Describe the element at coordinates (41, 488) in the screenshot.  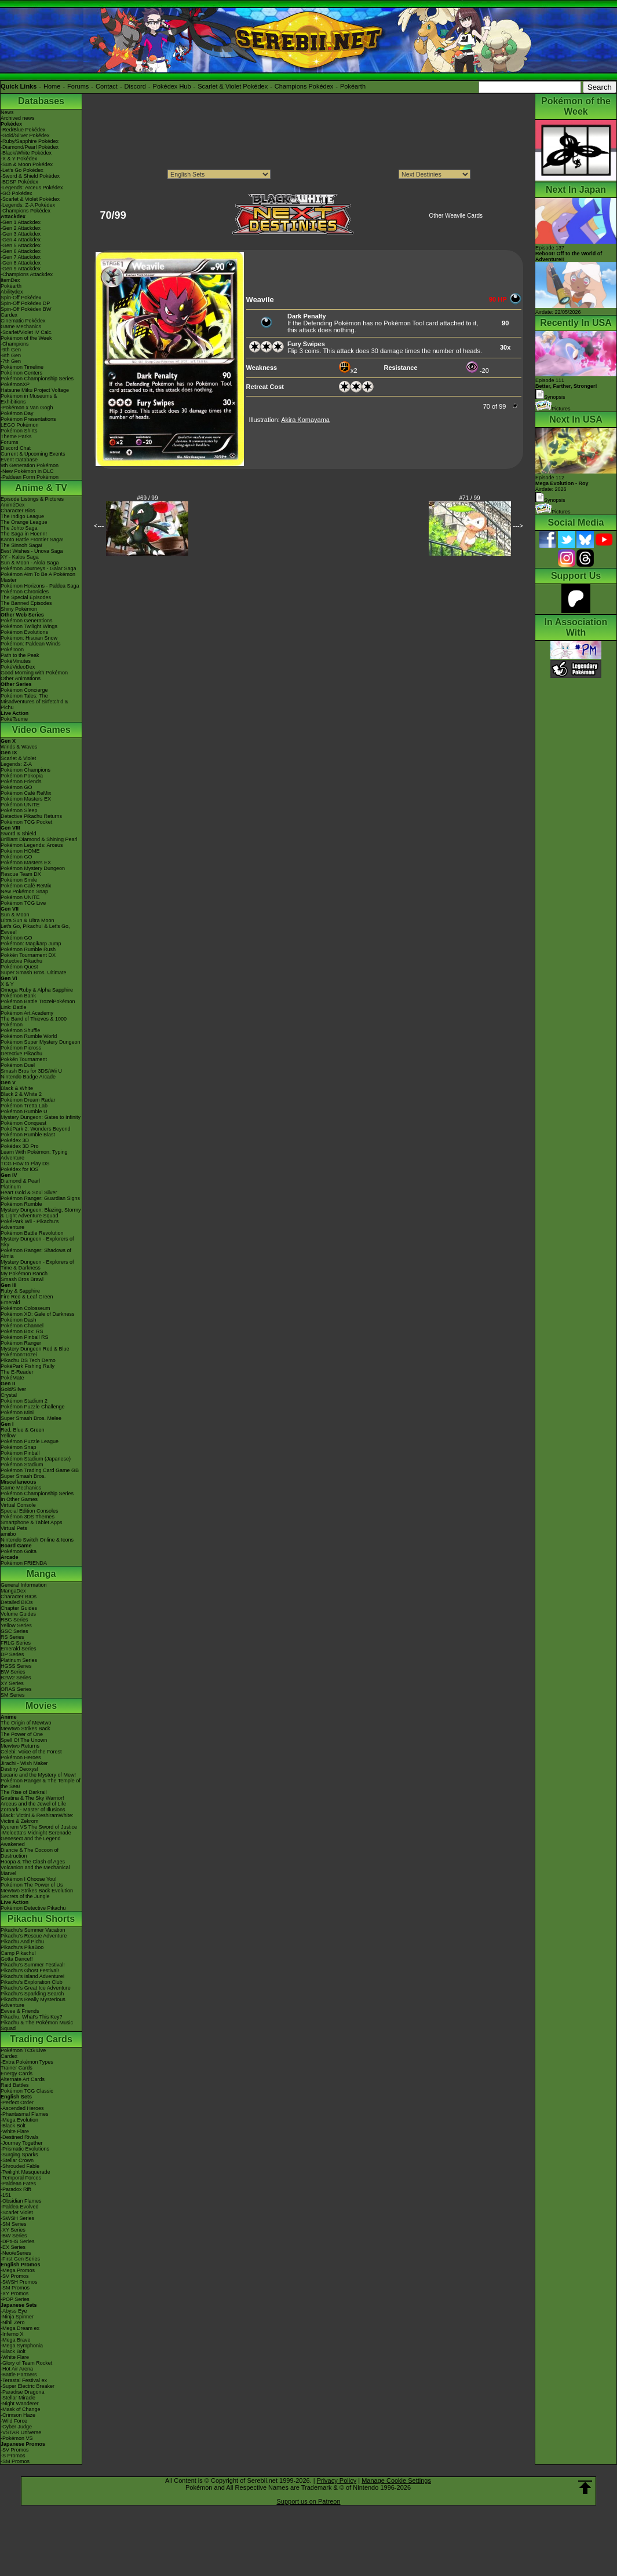
I see `Anime & TV` at that location.